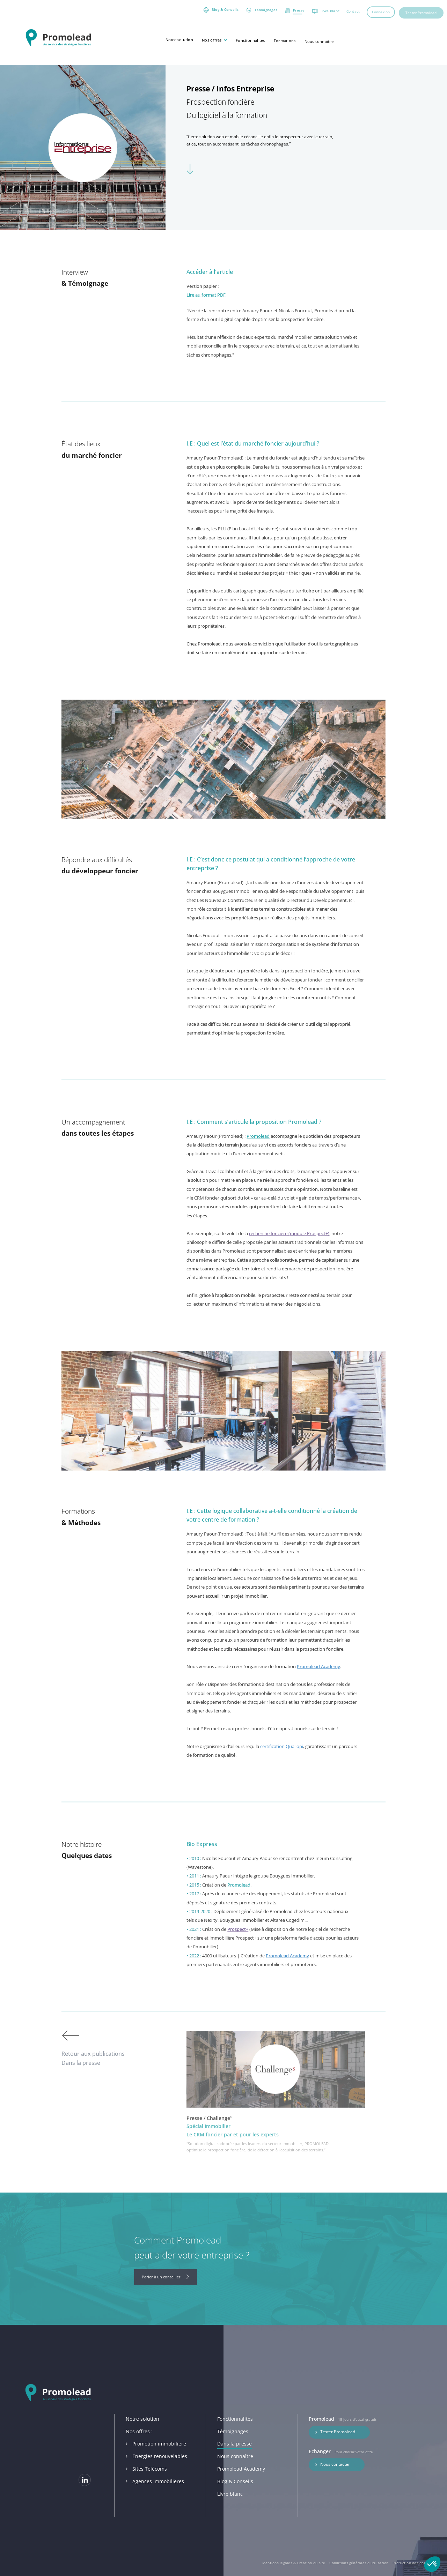  I want to click on Agences immobilières, so click(155, 2495).